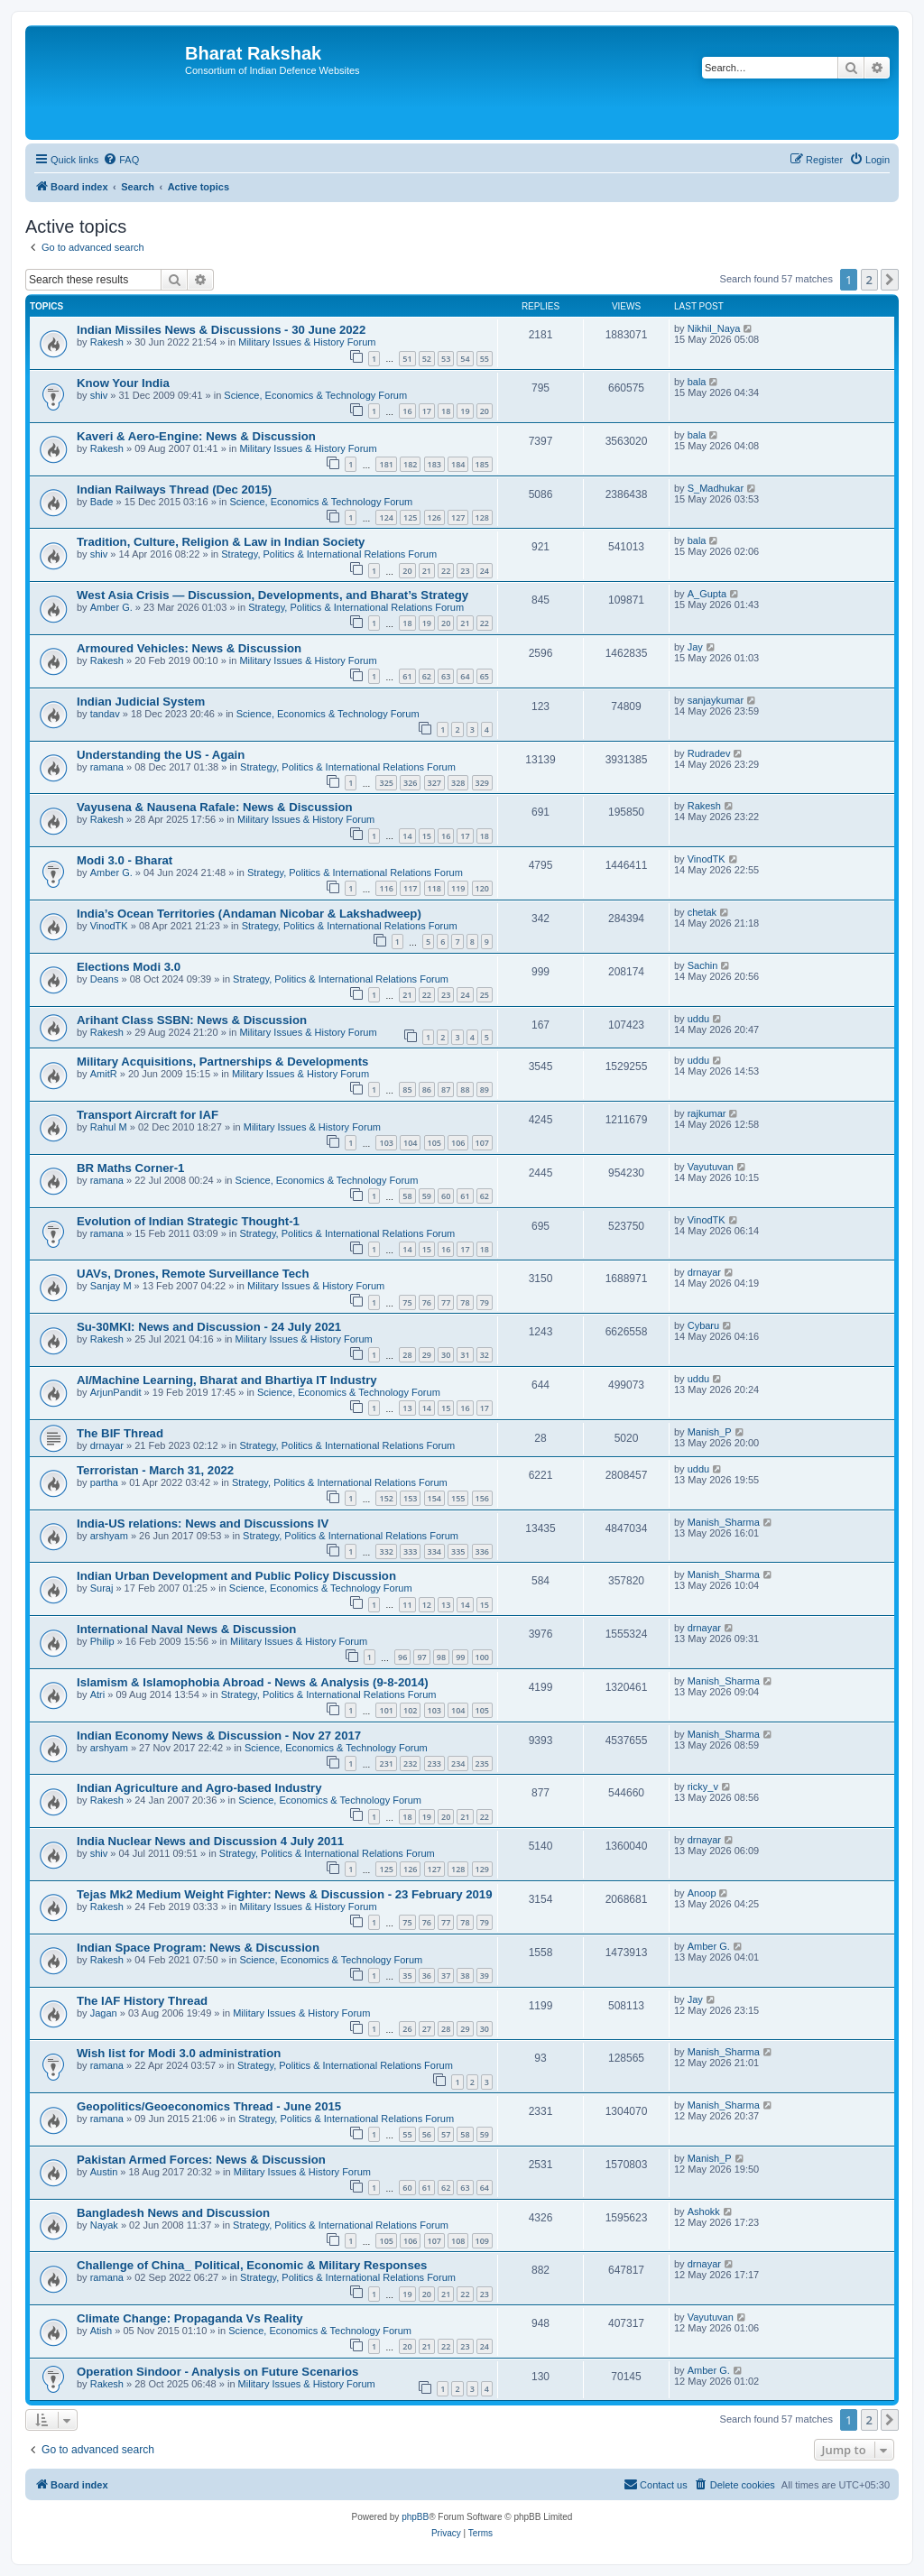 This screenshot has height=2576, width=924. I want to click on Indian Space Program: News & Discussion, so click(198, 1947).